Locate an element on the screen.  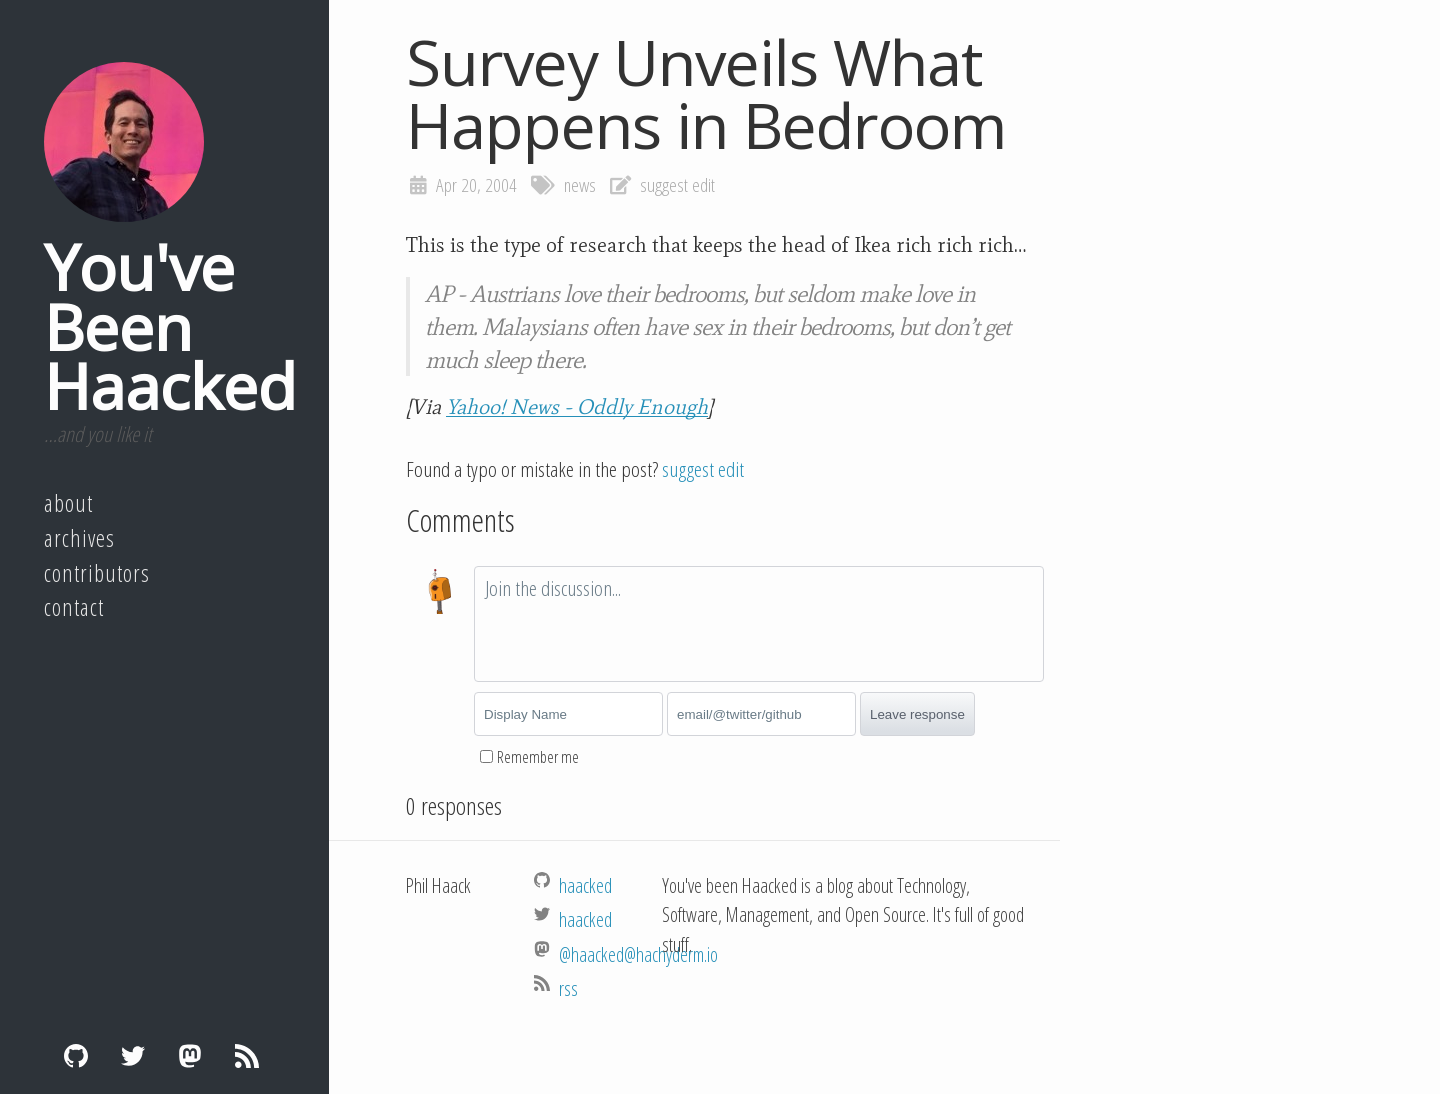
Contact is located at coordinates (74, 607).